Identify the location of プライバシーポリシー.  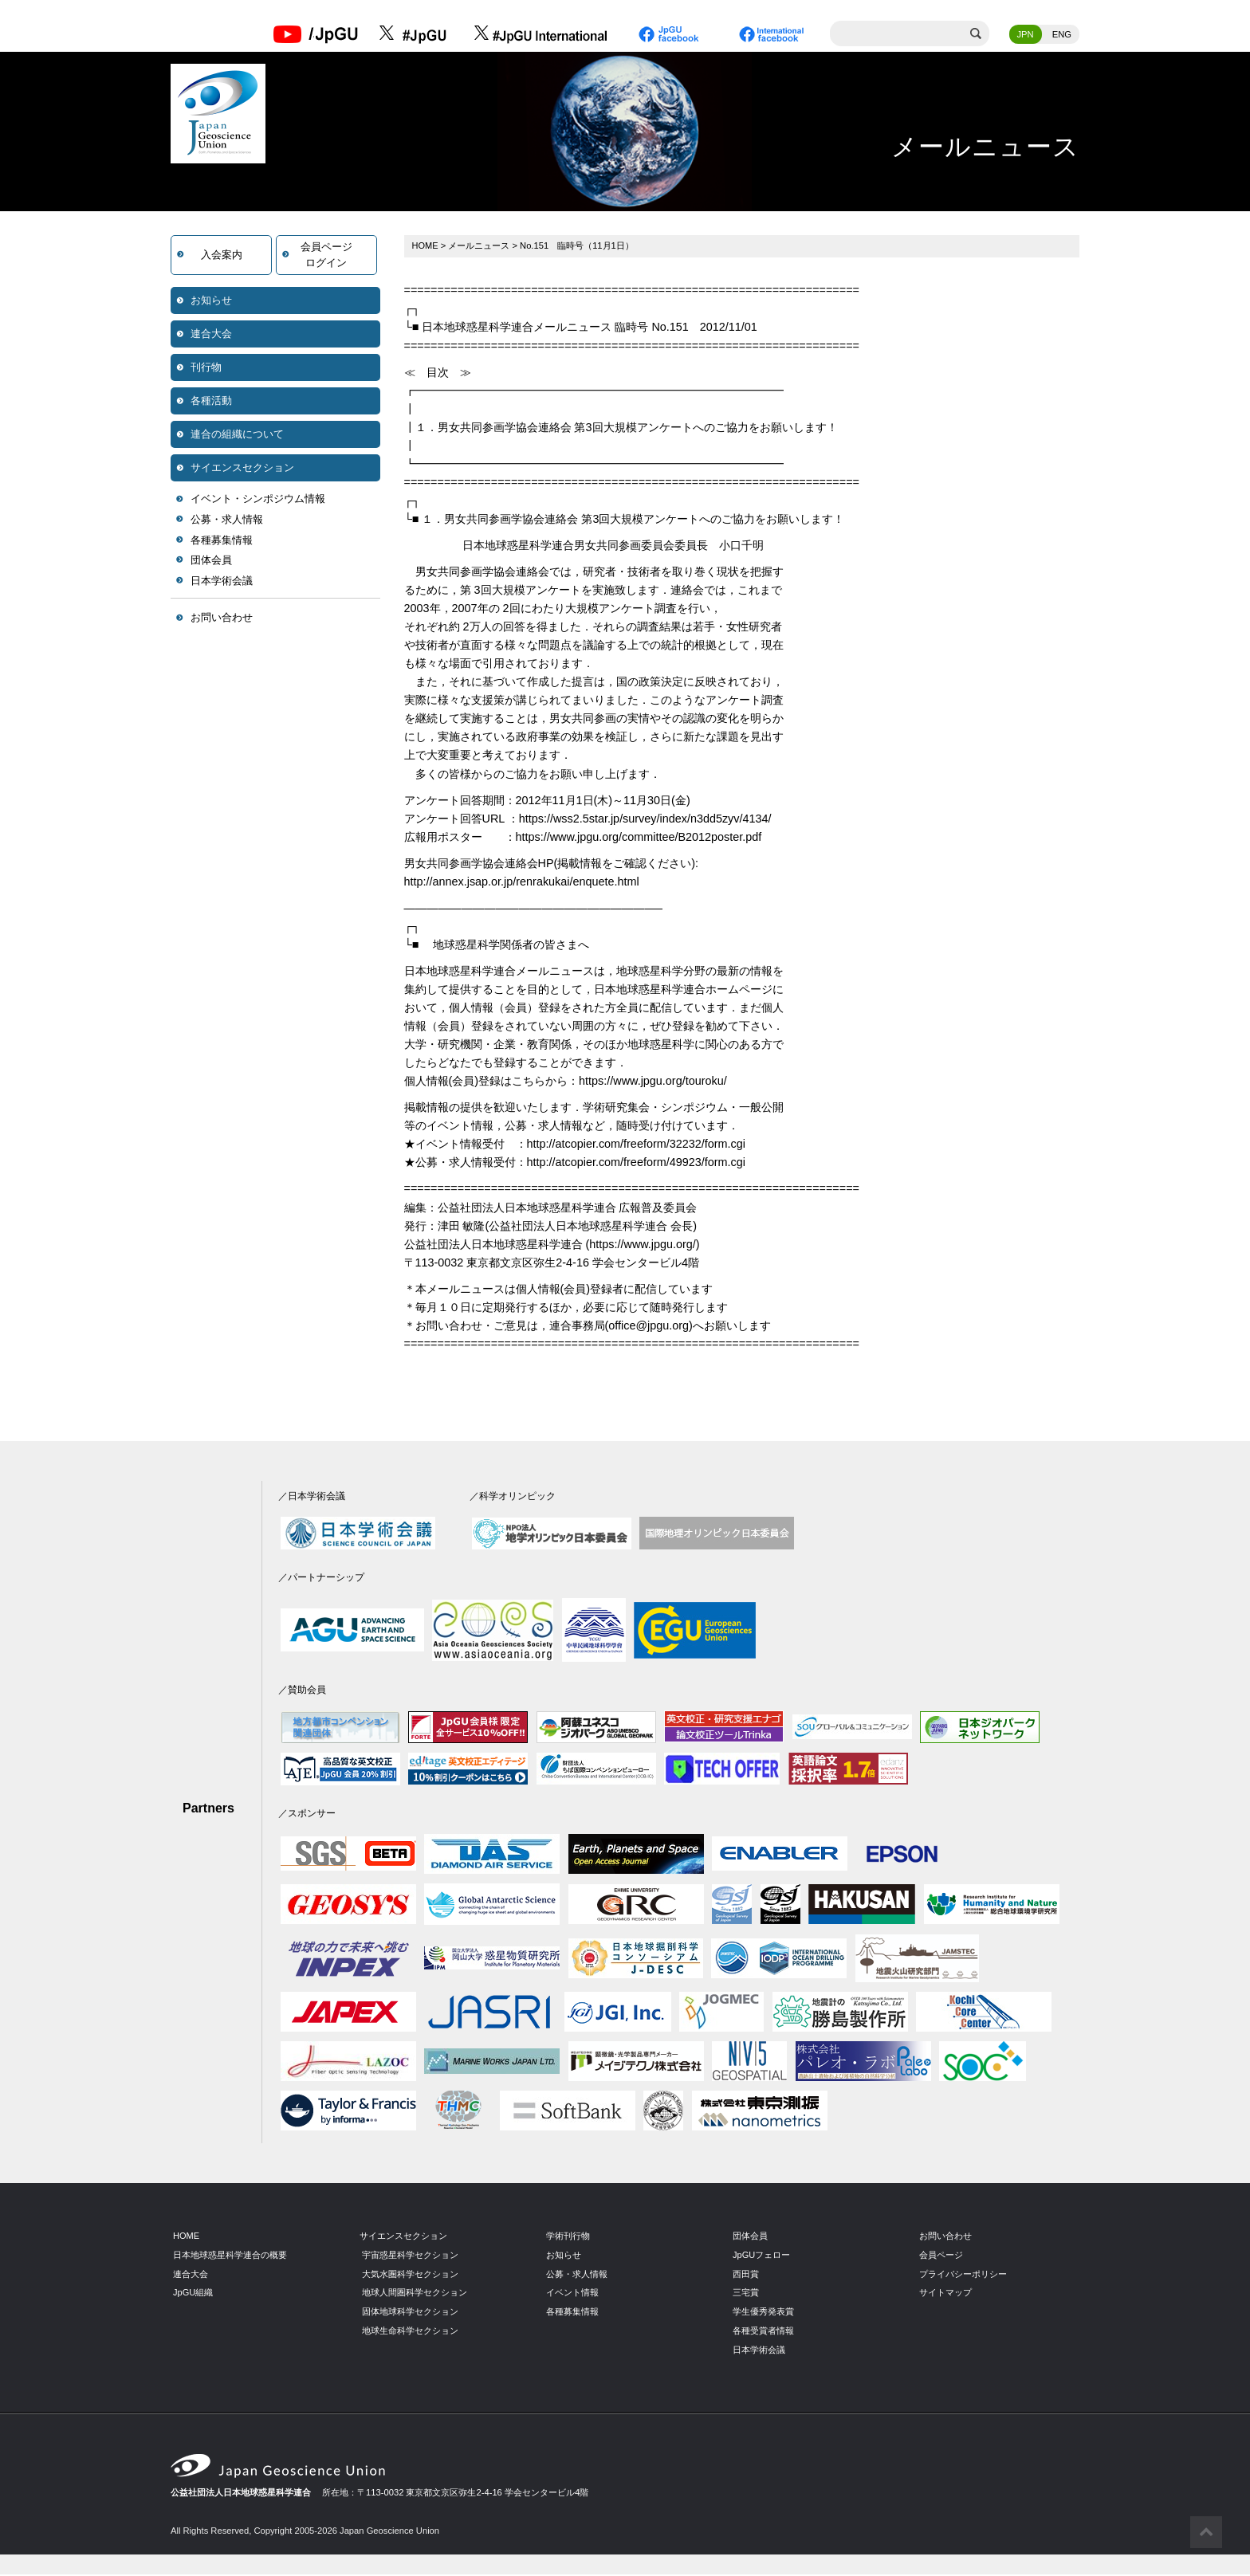
(963, 2275).